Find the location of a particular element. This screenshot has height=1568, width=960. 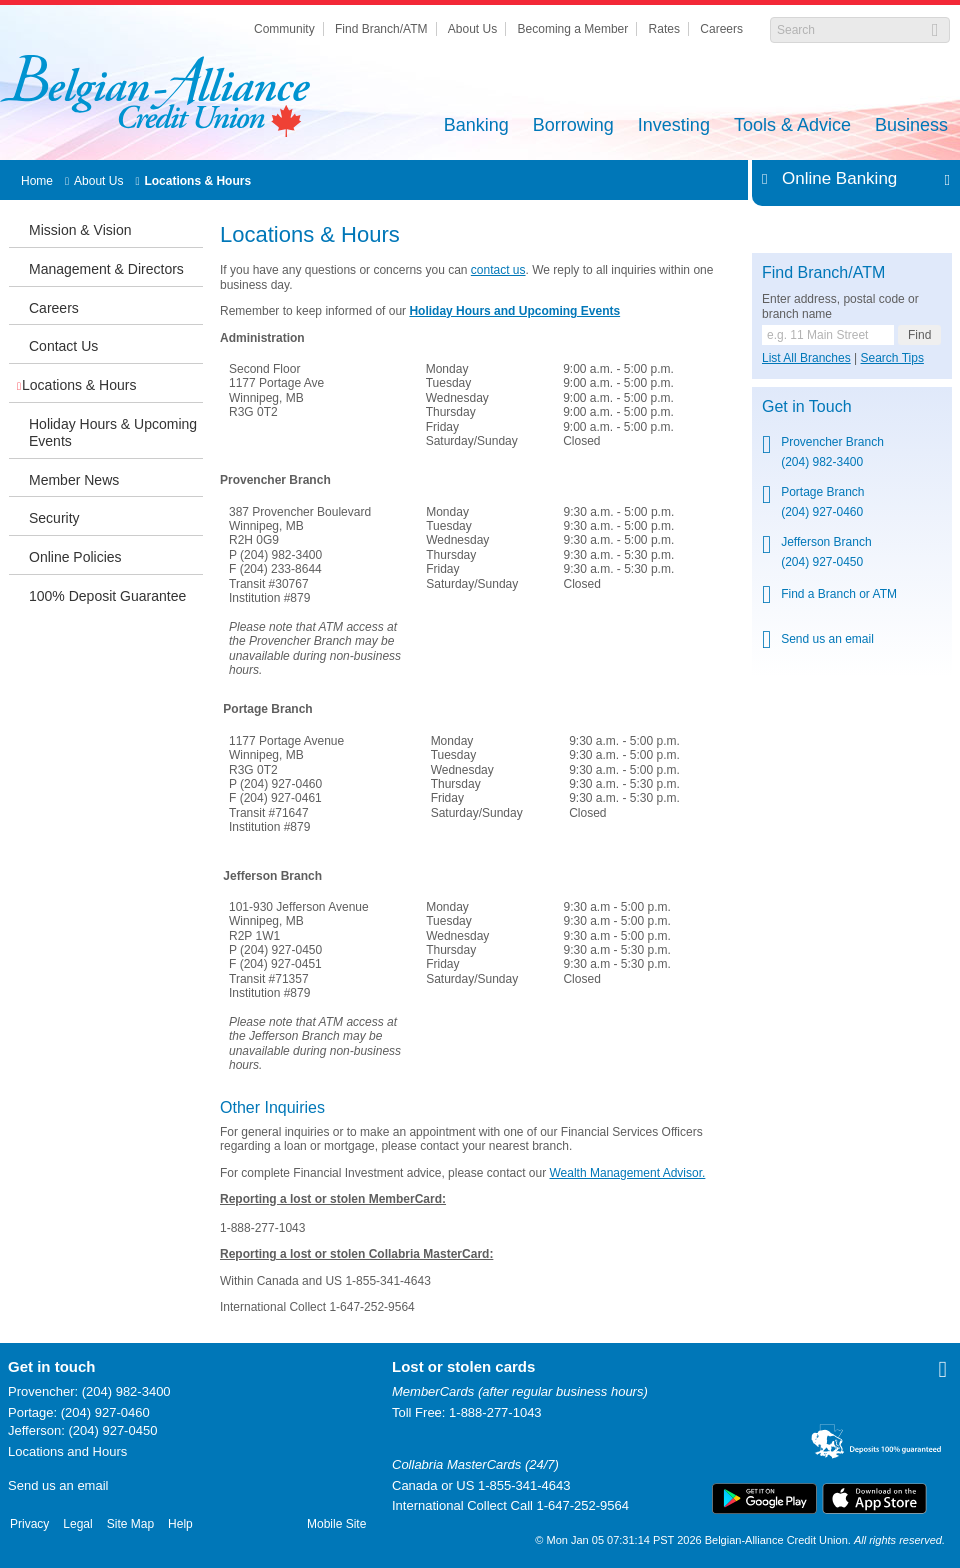

Security is located at coordinates (54, 518).